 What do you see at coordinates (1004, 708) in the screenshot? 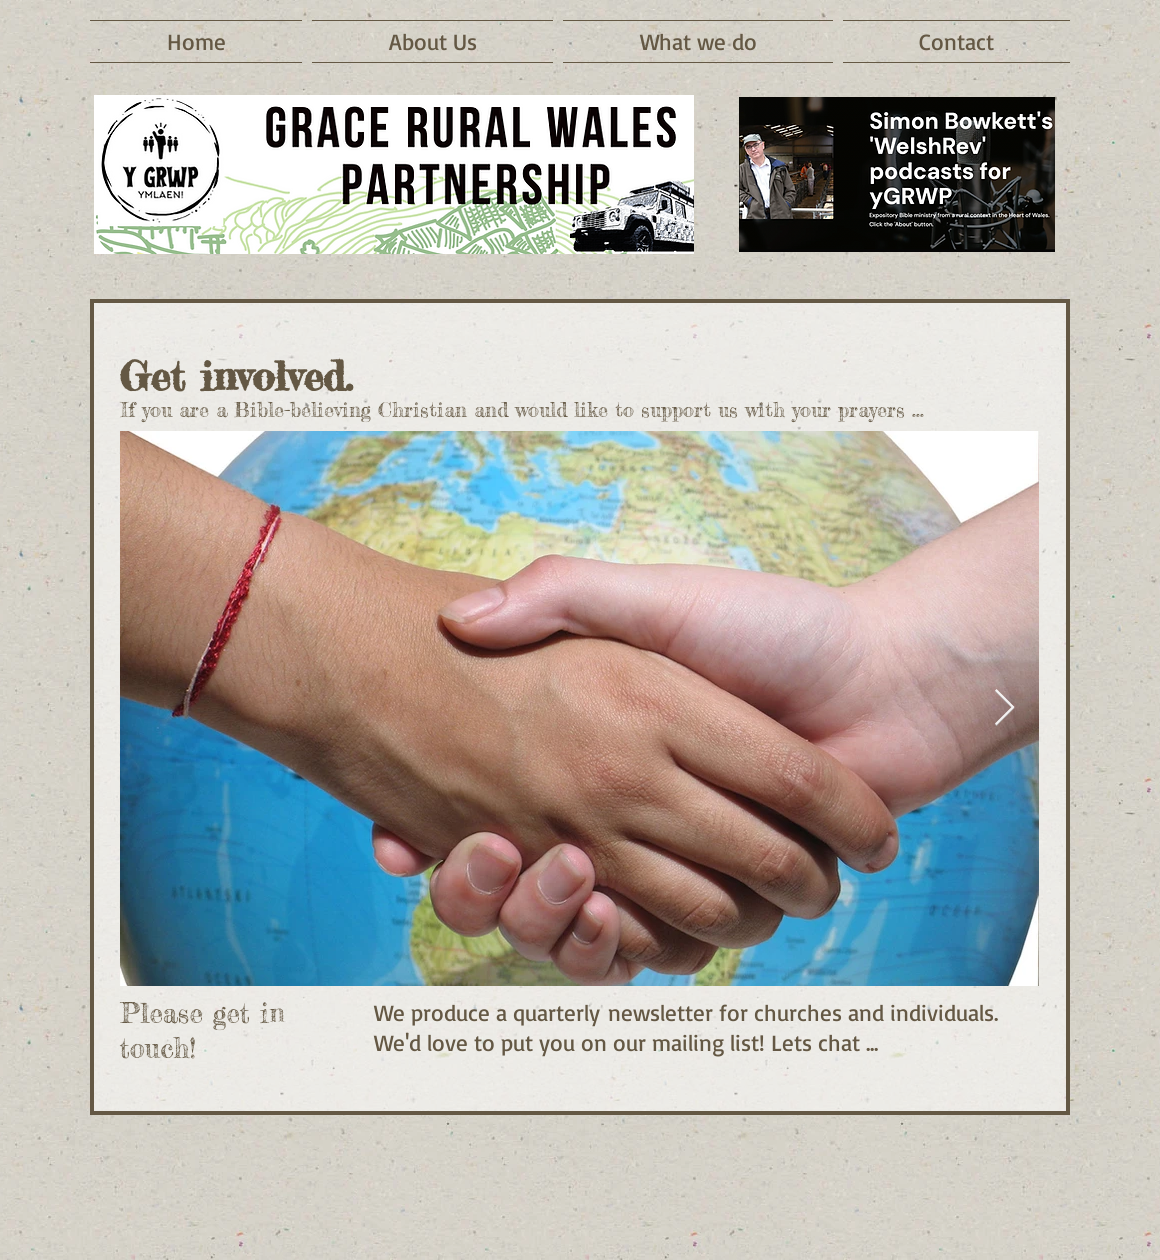
I see `[Next Item]` at bounding box center [1004, 708].